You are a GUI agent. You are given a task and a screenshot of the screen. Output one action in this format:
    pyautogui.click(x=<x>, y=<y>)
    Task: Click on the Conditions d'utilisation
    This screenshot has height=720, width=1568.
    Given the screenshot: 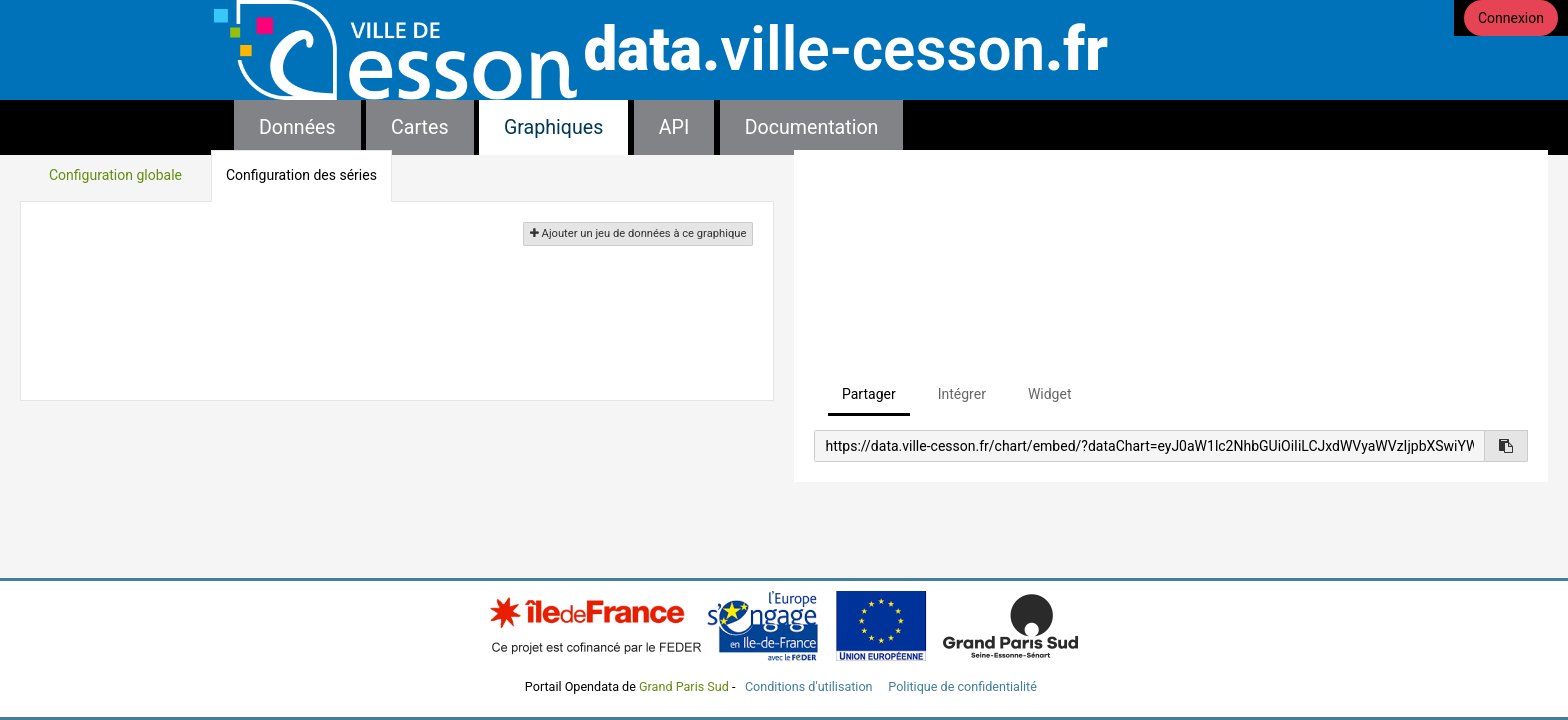 What is the action you would take?
    pyautogui.click(x=810, y=686)
    